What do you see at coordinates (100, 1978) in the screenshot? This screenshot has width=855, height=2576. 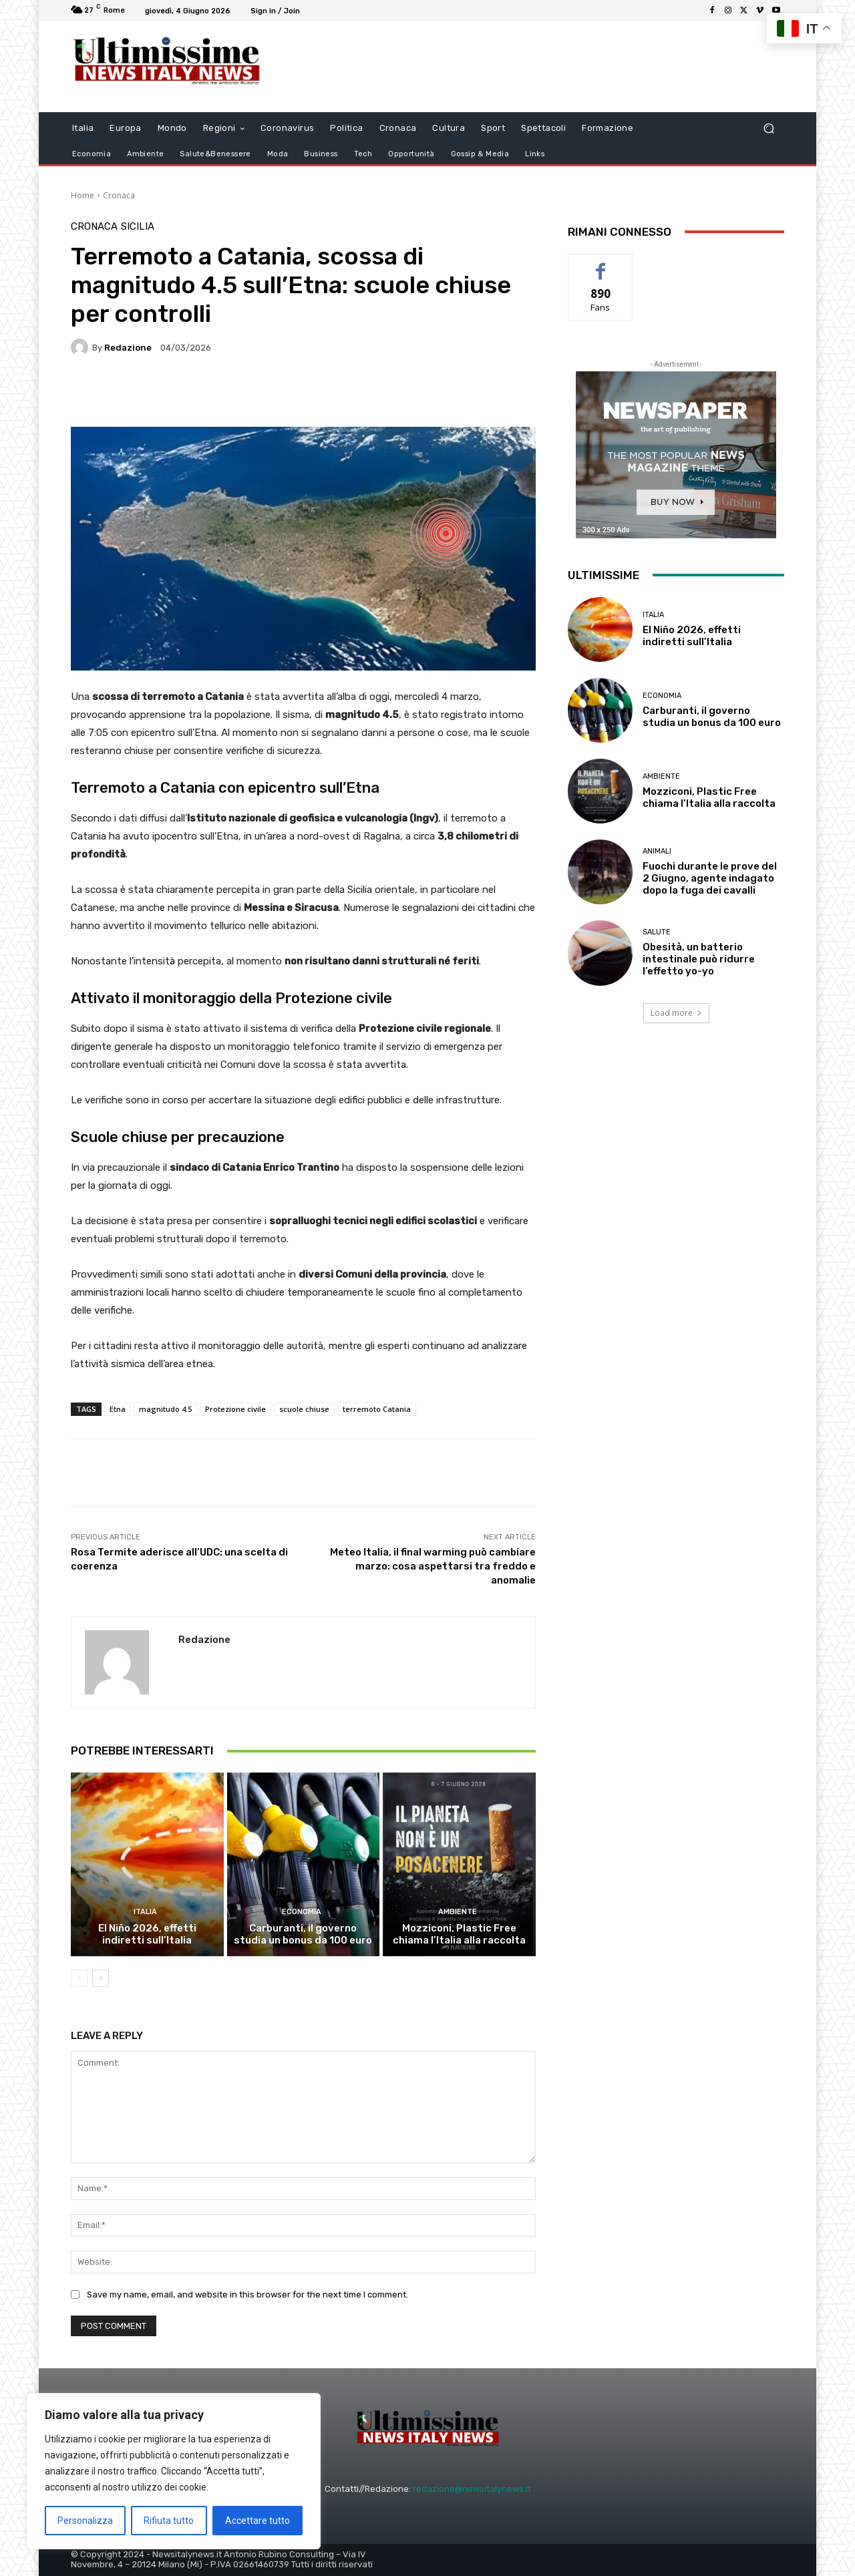 I see `[next-page]` at bounding box center [100, 1978].